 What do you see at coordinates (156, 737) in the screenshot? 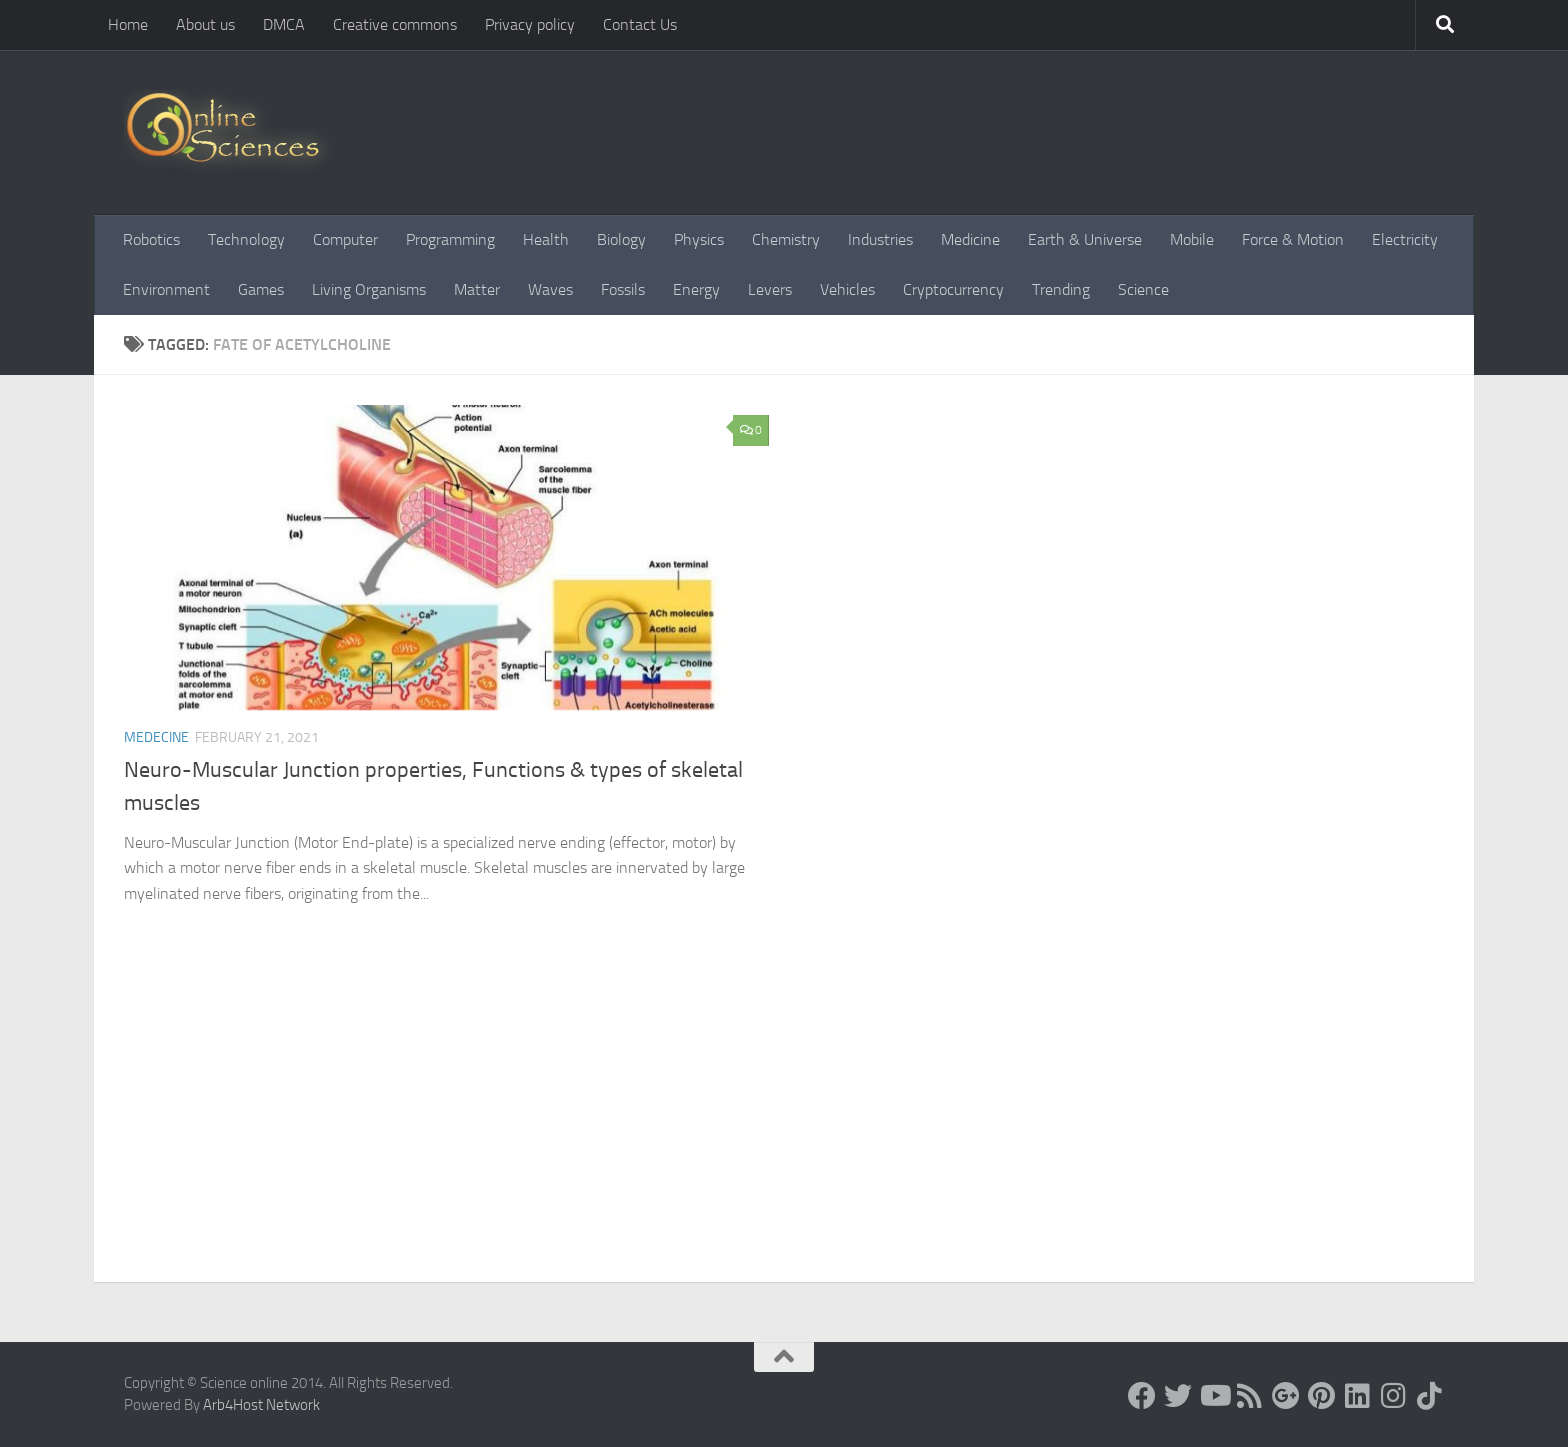
I see `Medecine` at bounding box center [156, 737].